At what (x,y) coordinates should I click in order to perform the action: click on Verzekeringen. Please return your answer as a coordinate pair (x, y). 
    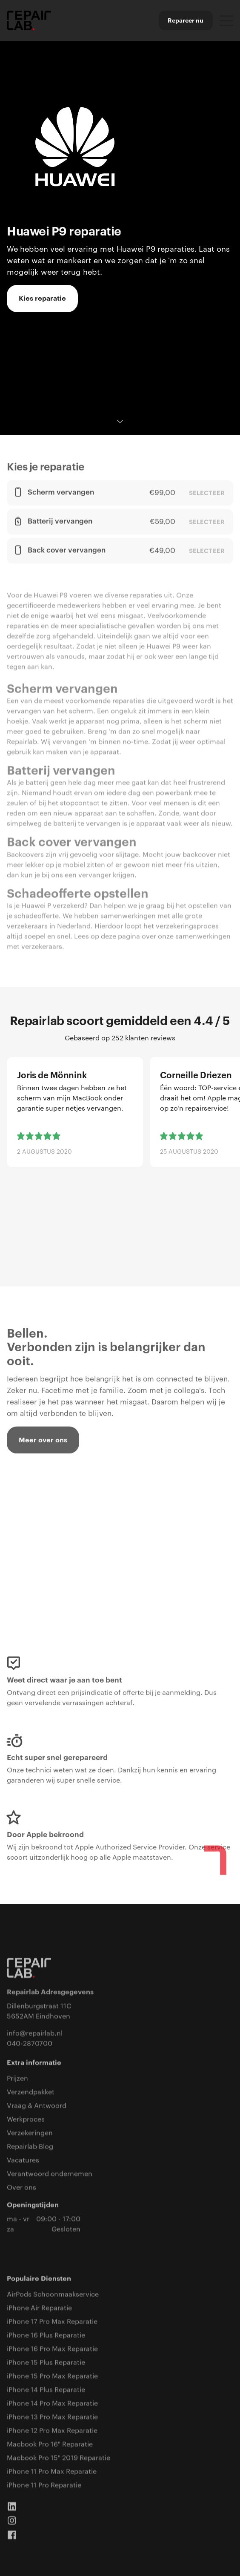
    Looking at the image, I should click on (30, 2134).